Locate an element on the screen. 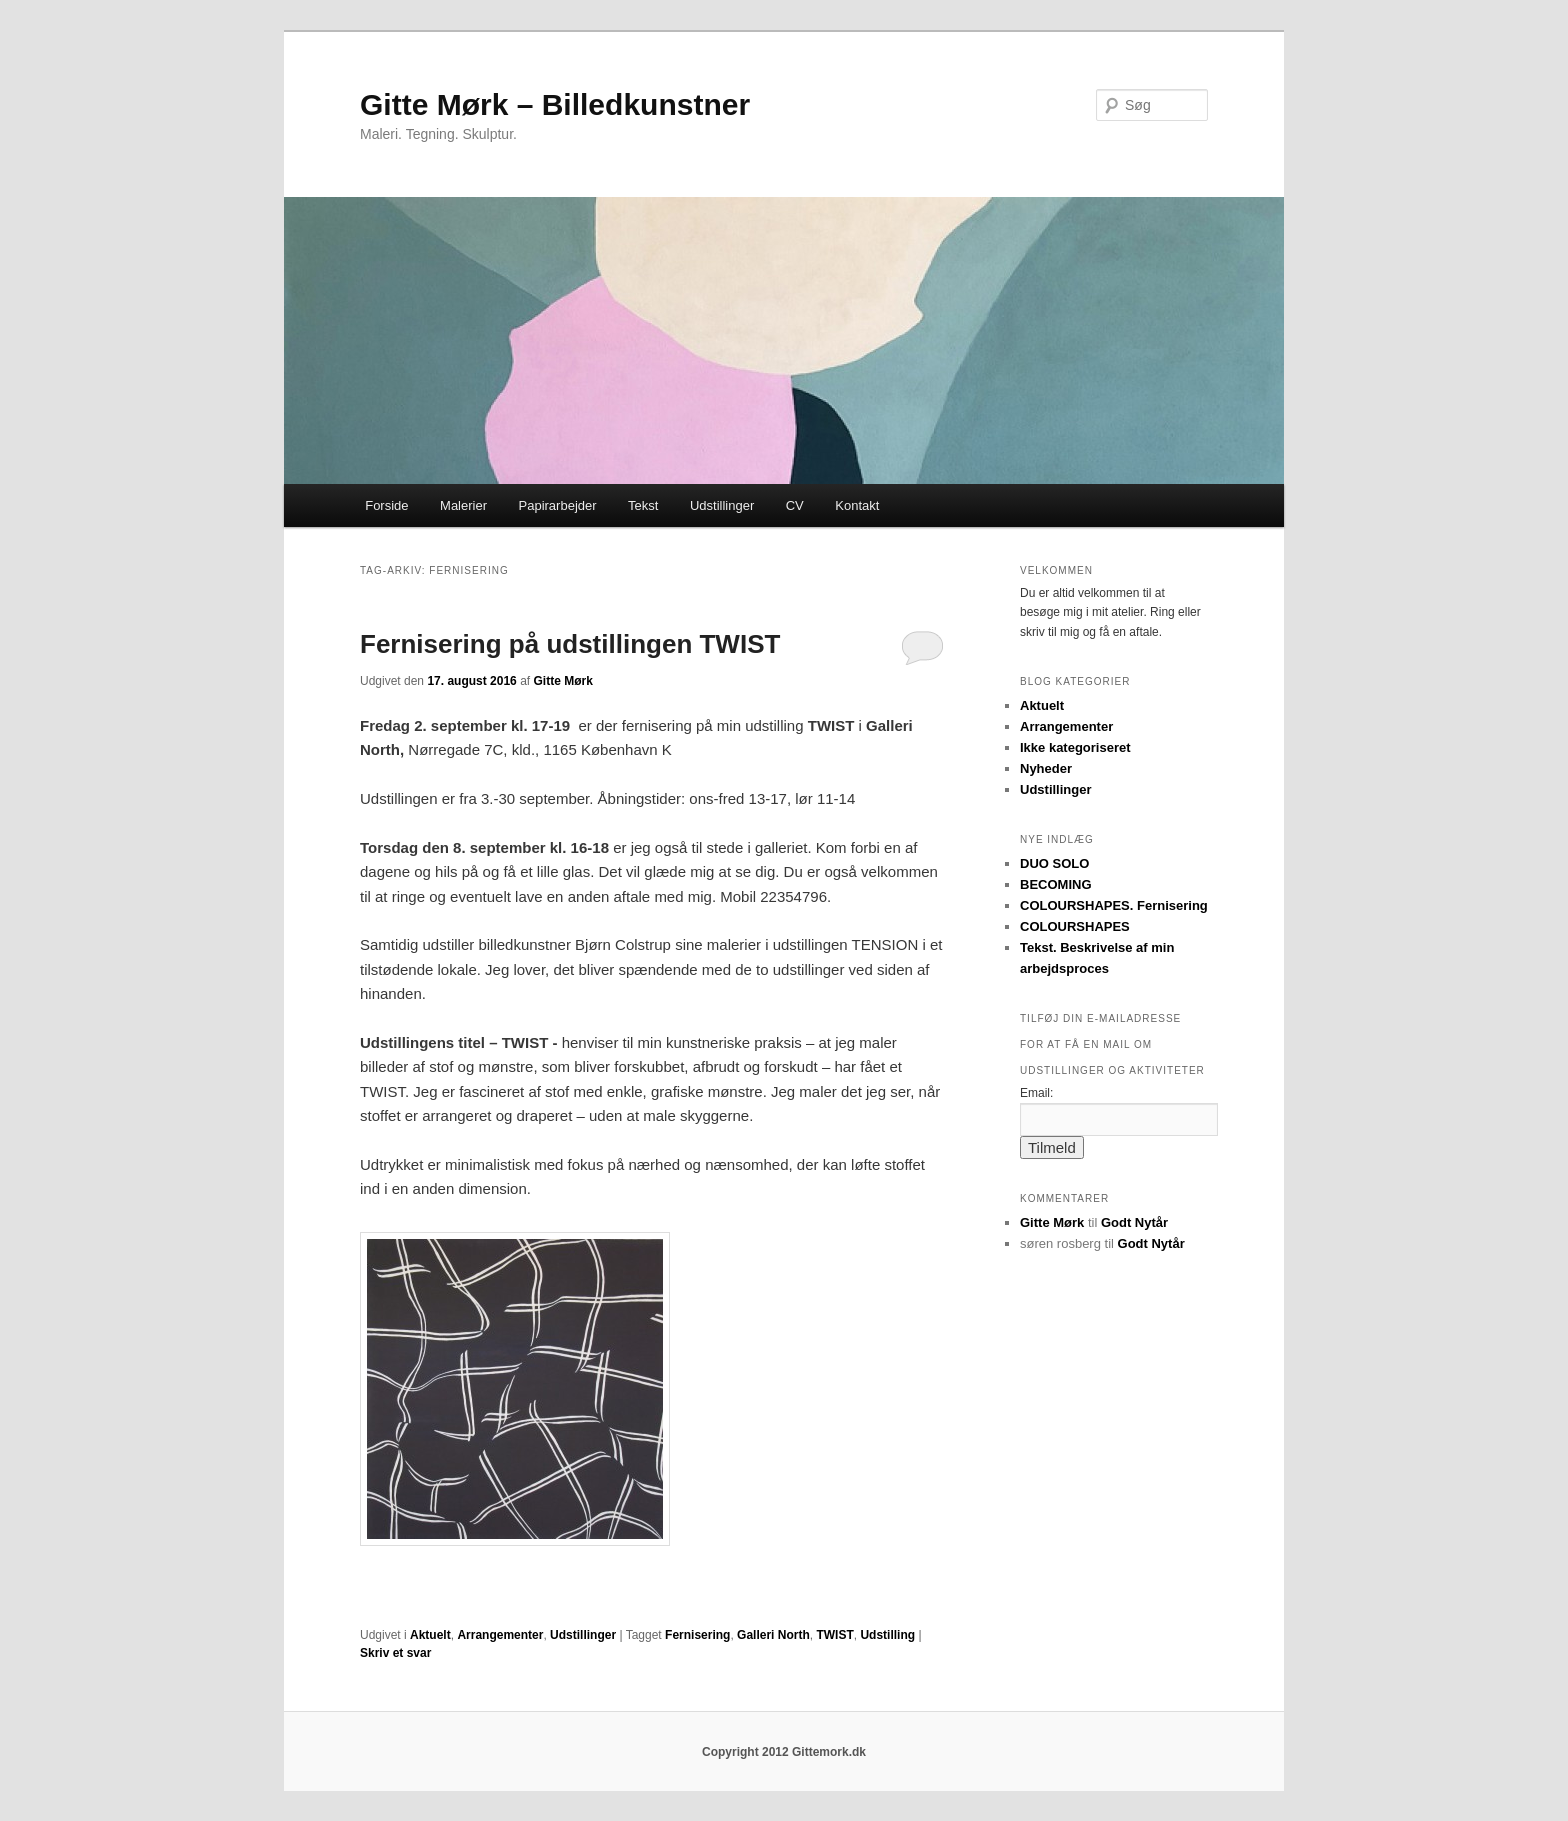 This screenshot has width=1568, height=1821. Kontakt is located at coordinates (857, 505).